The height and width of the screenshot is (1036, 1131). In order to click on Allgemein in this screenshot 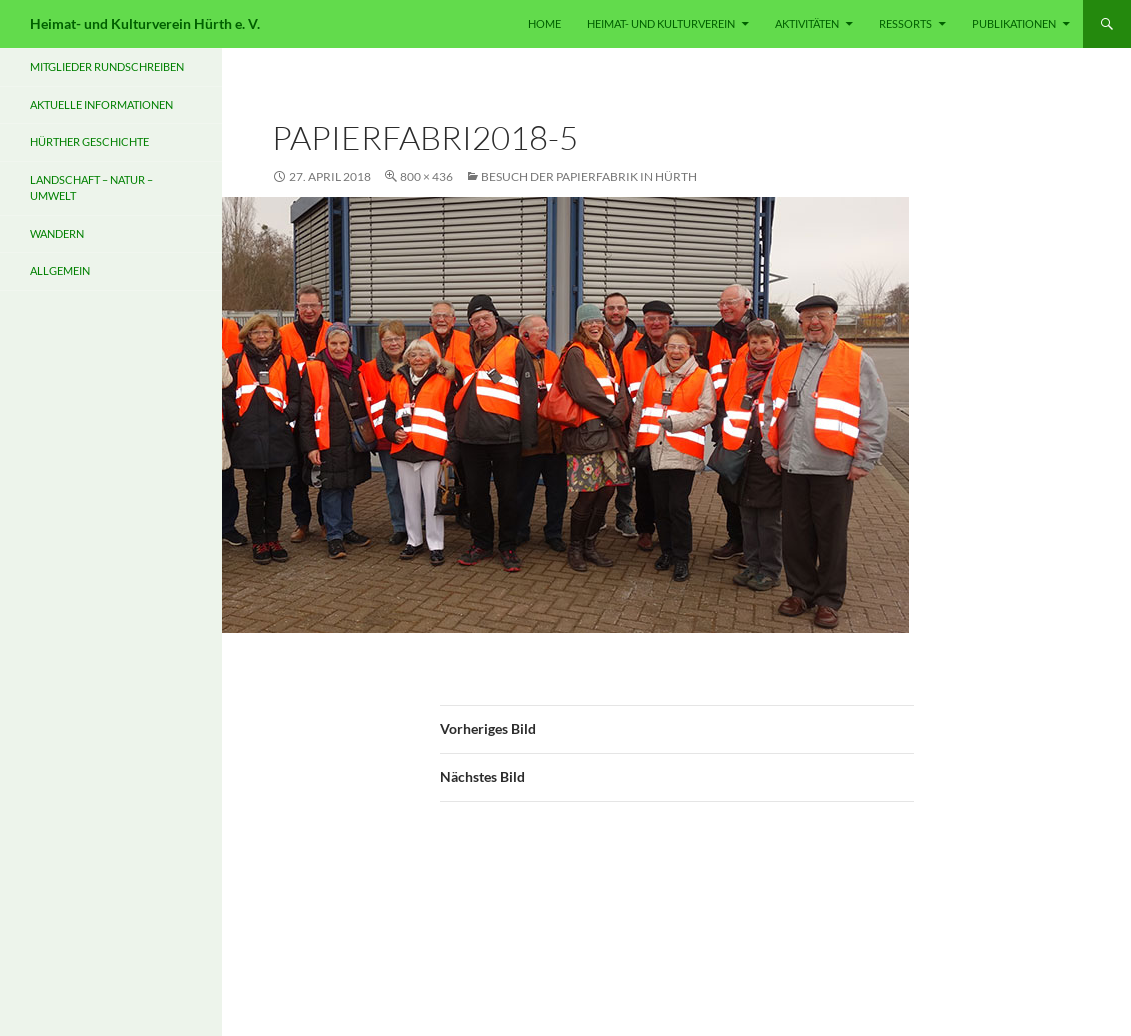, I will do `click(60, 270)`.